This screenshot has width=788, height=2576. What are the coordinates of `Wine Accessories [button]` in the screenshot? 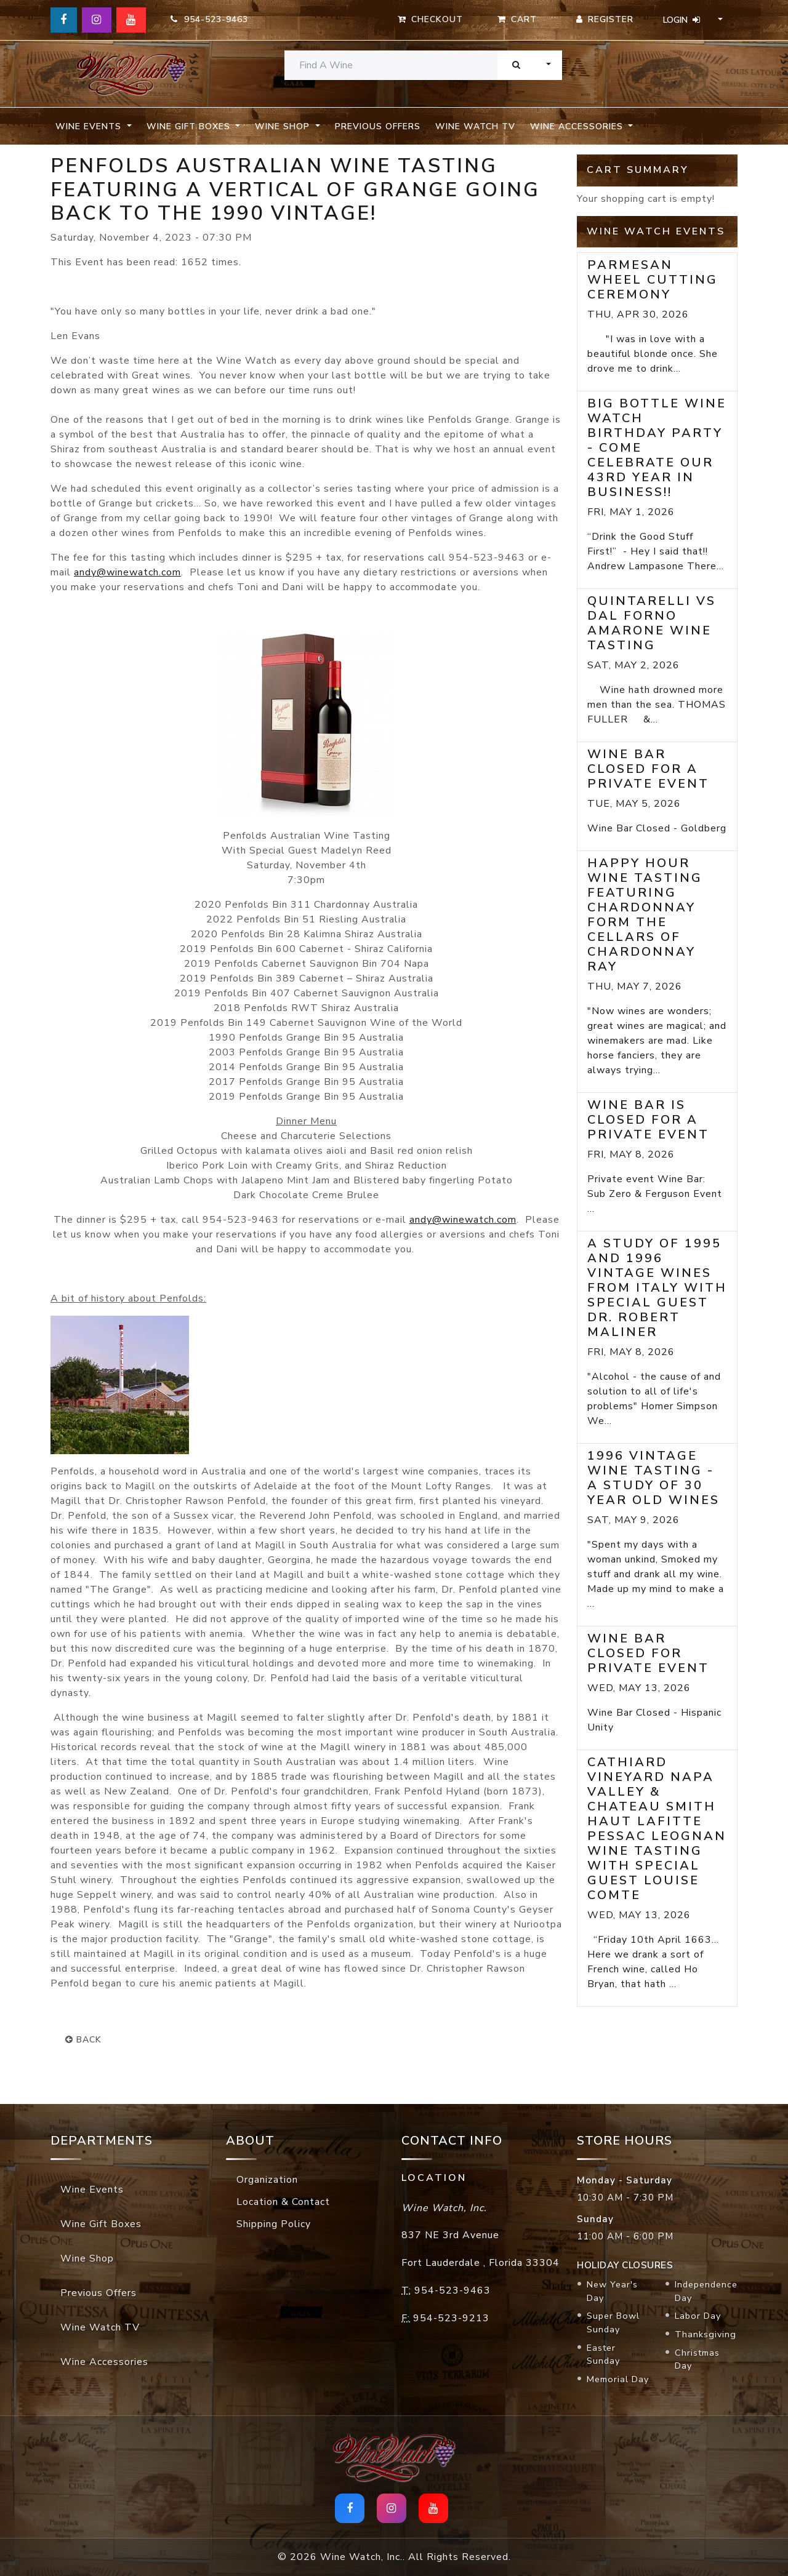 It's located at (578, 126).